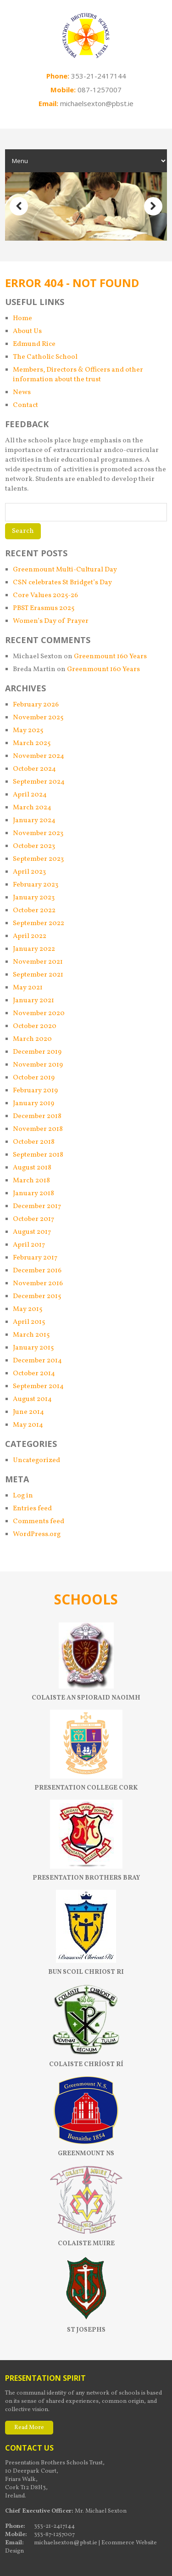 The height and width of the screenshot is (2576, 172). I want to click on January 2018, so click(33, 1193).